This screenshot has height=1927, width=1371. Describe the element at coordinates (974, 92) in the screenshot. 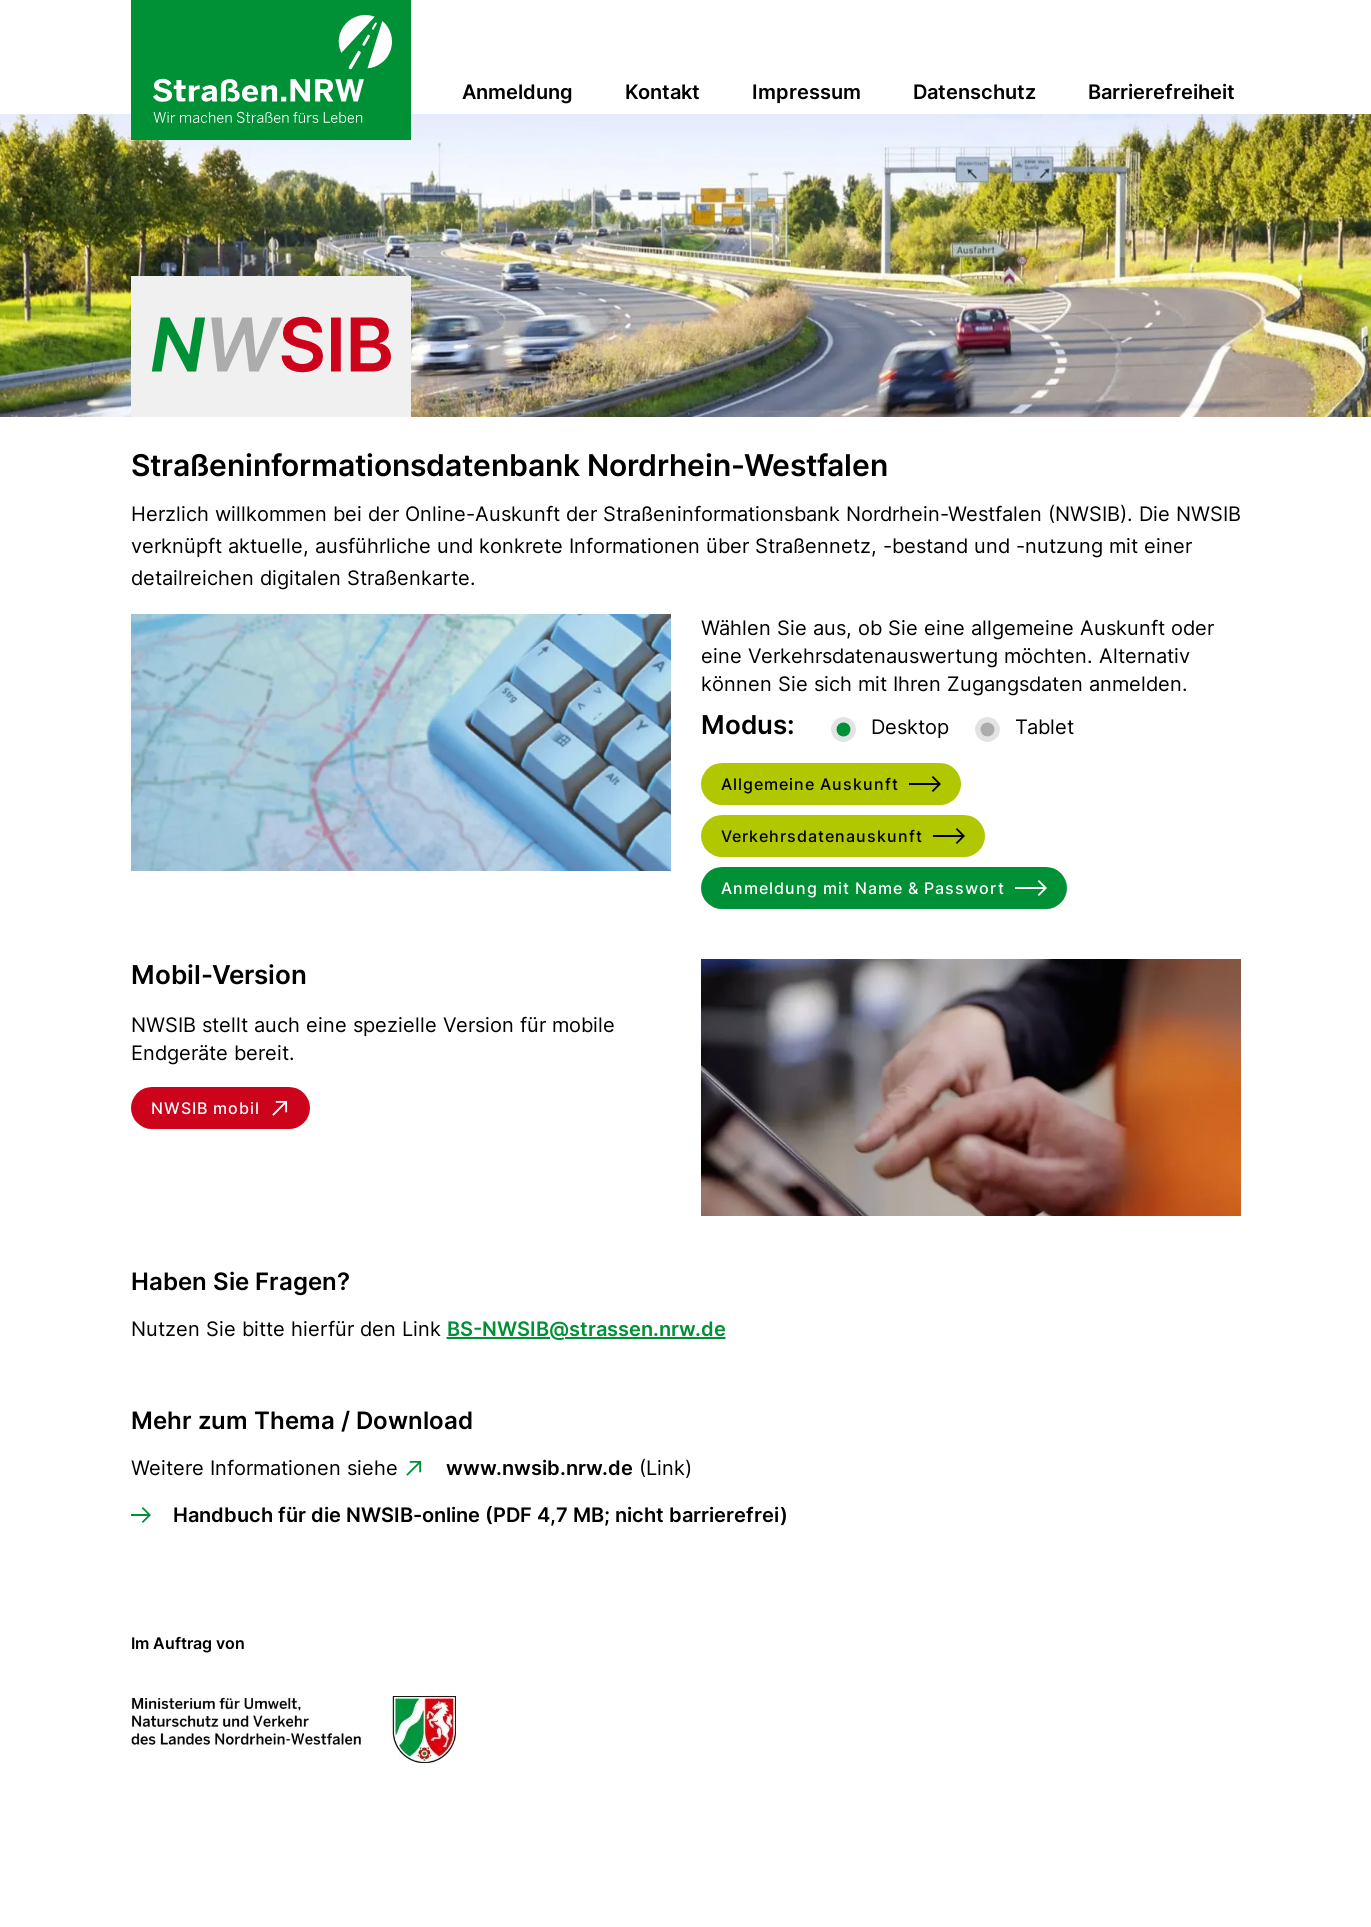

I see `Datenschutz` at that location.